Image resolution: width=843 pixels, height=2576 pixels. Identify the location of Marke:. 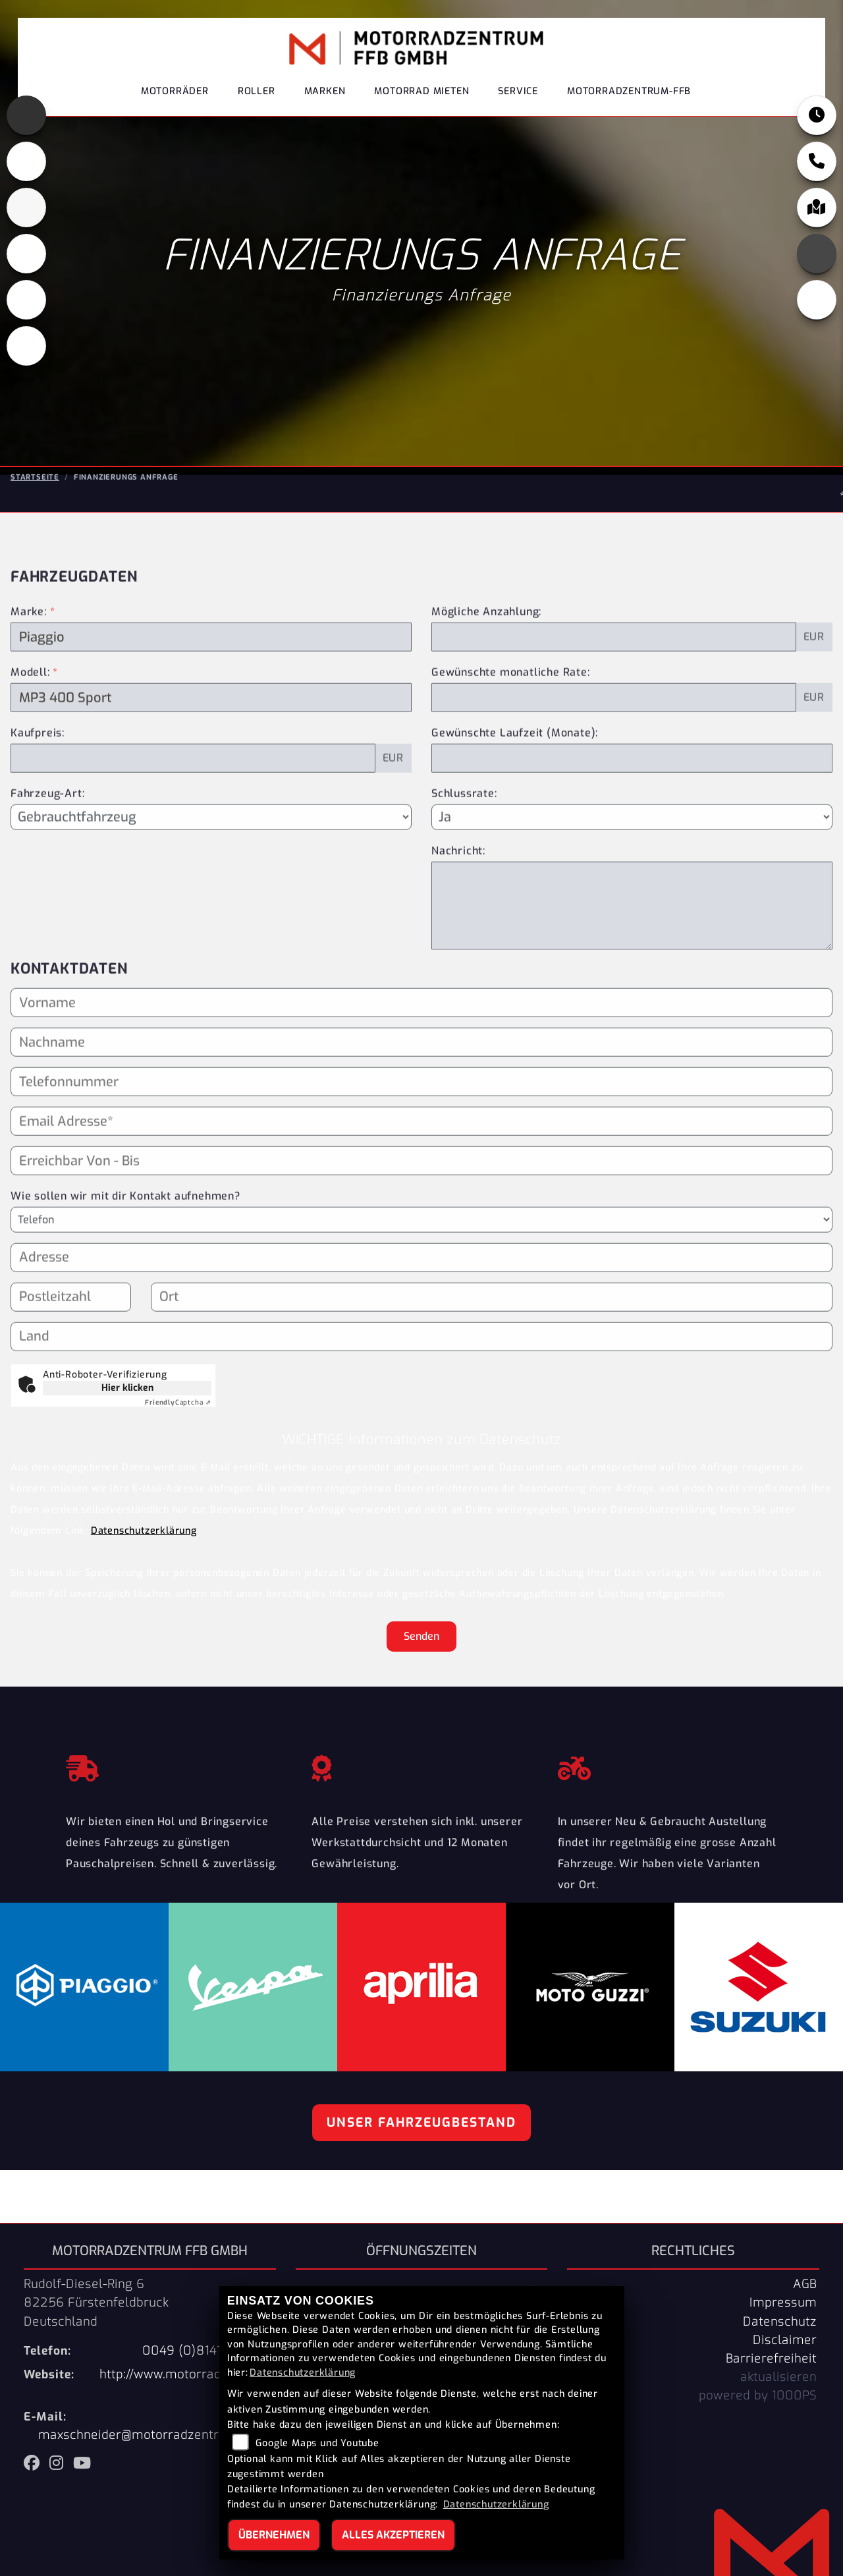
(29, 666).